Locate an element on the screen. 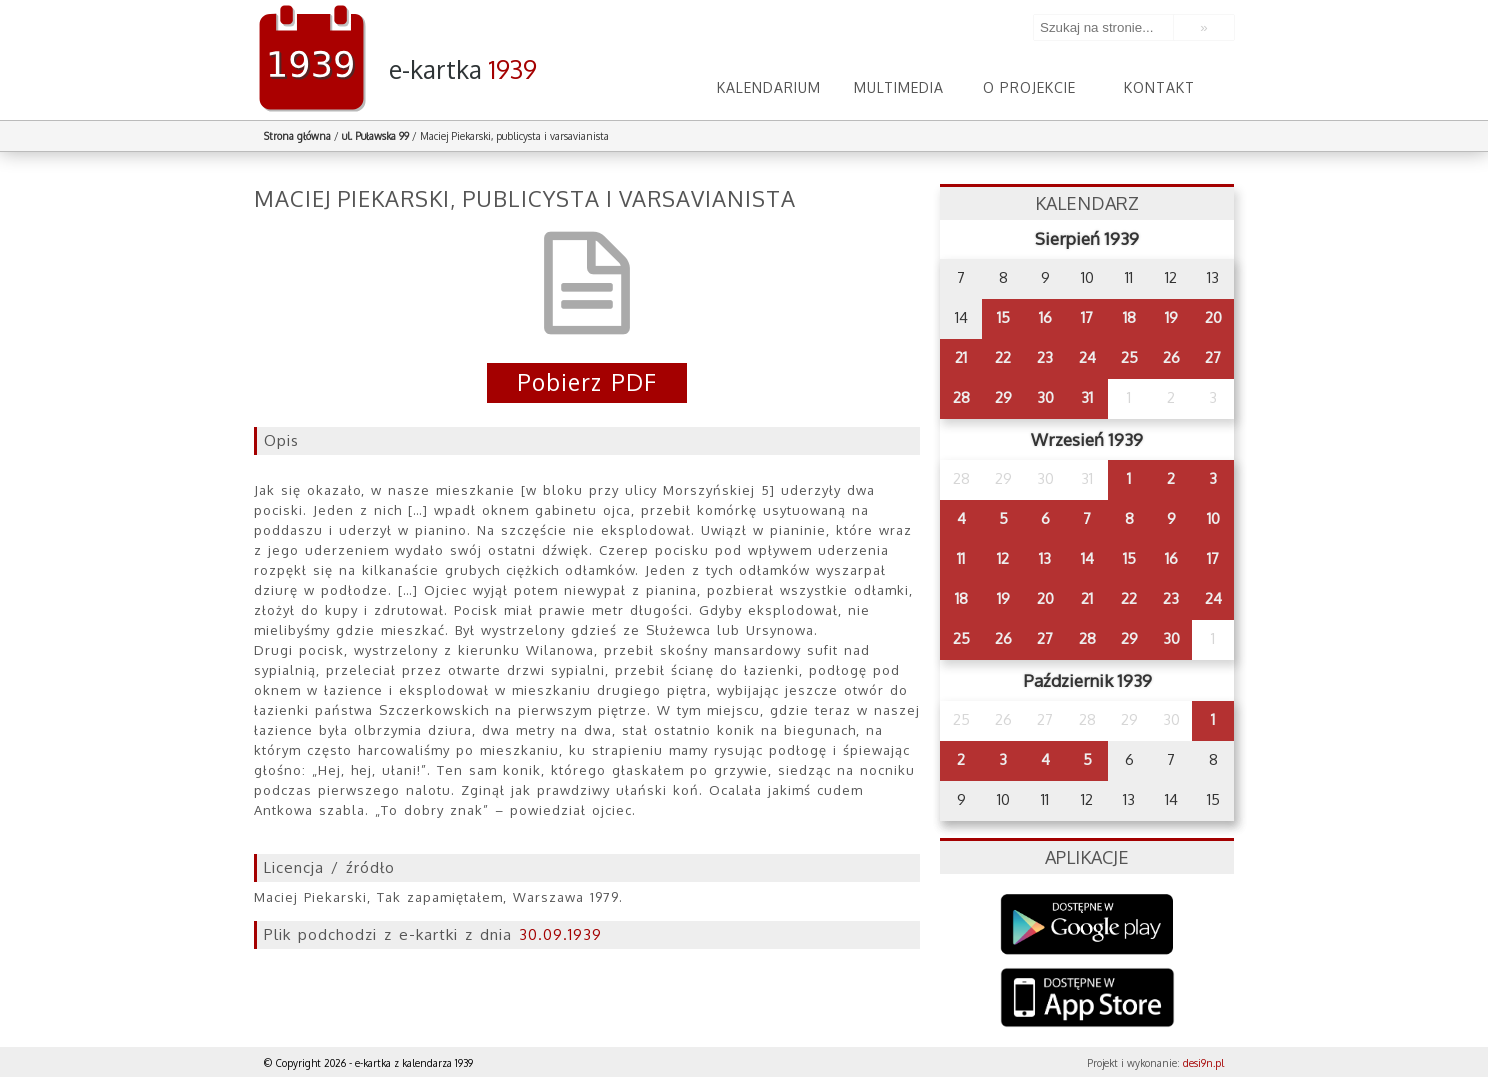 This screenshot has width=1488, height=1077. 12 is located at coordinates (1003, 558).